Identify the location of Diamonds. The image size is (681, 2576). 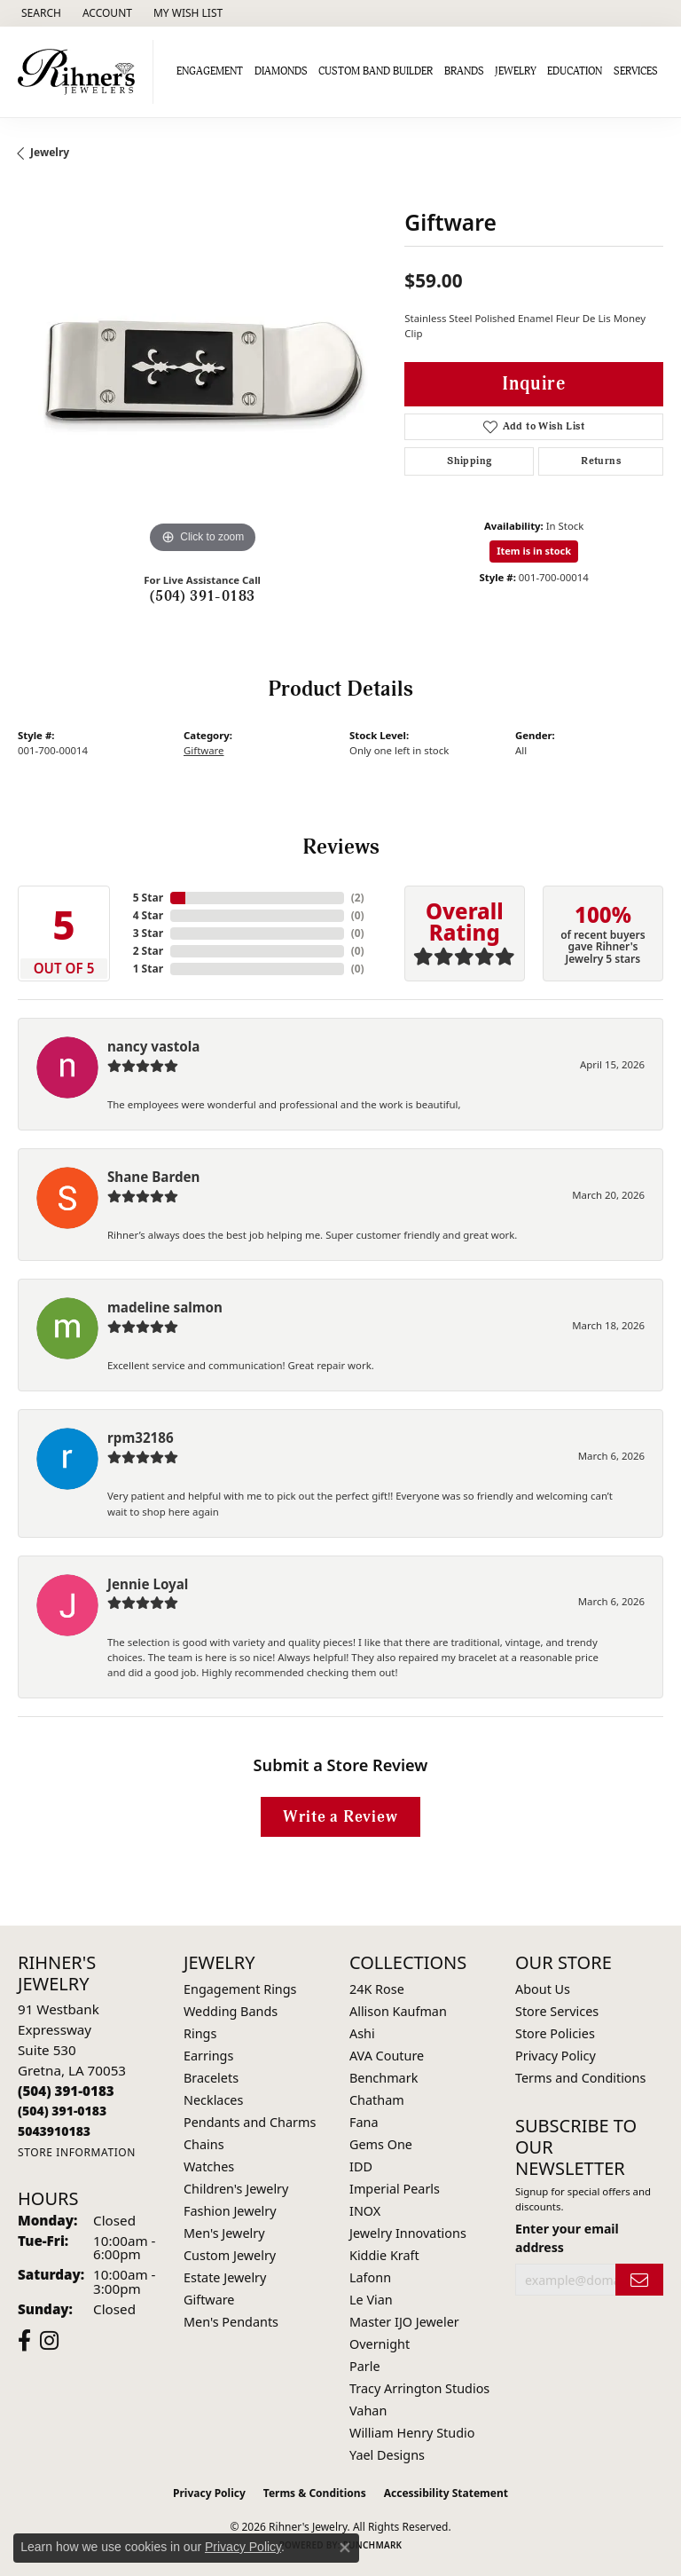
(281, 71).